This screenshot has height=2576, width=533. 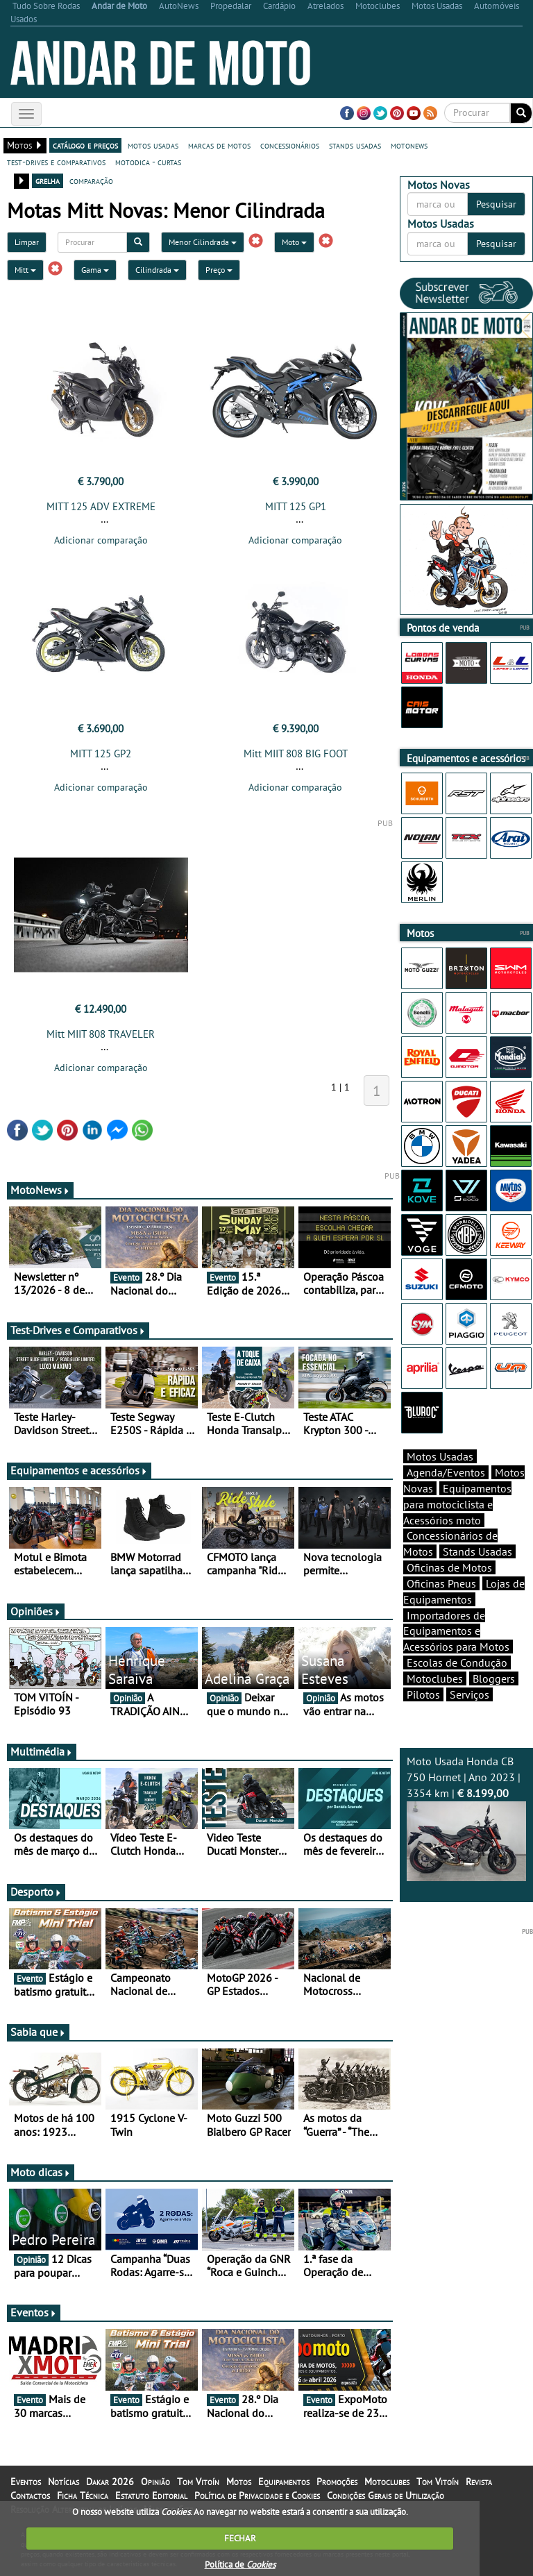 What do you see at coordinates (423, 1694) in the screenshot?
I see `Pilotos` at bounding box center [423, 1694].